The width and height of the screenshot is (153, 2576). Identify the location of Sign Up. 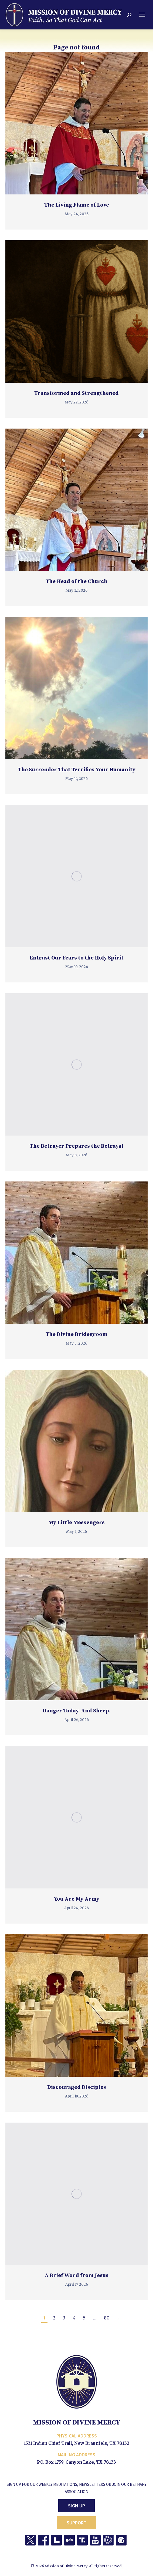
(76, 2506).